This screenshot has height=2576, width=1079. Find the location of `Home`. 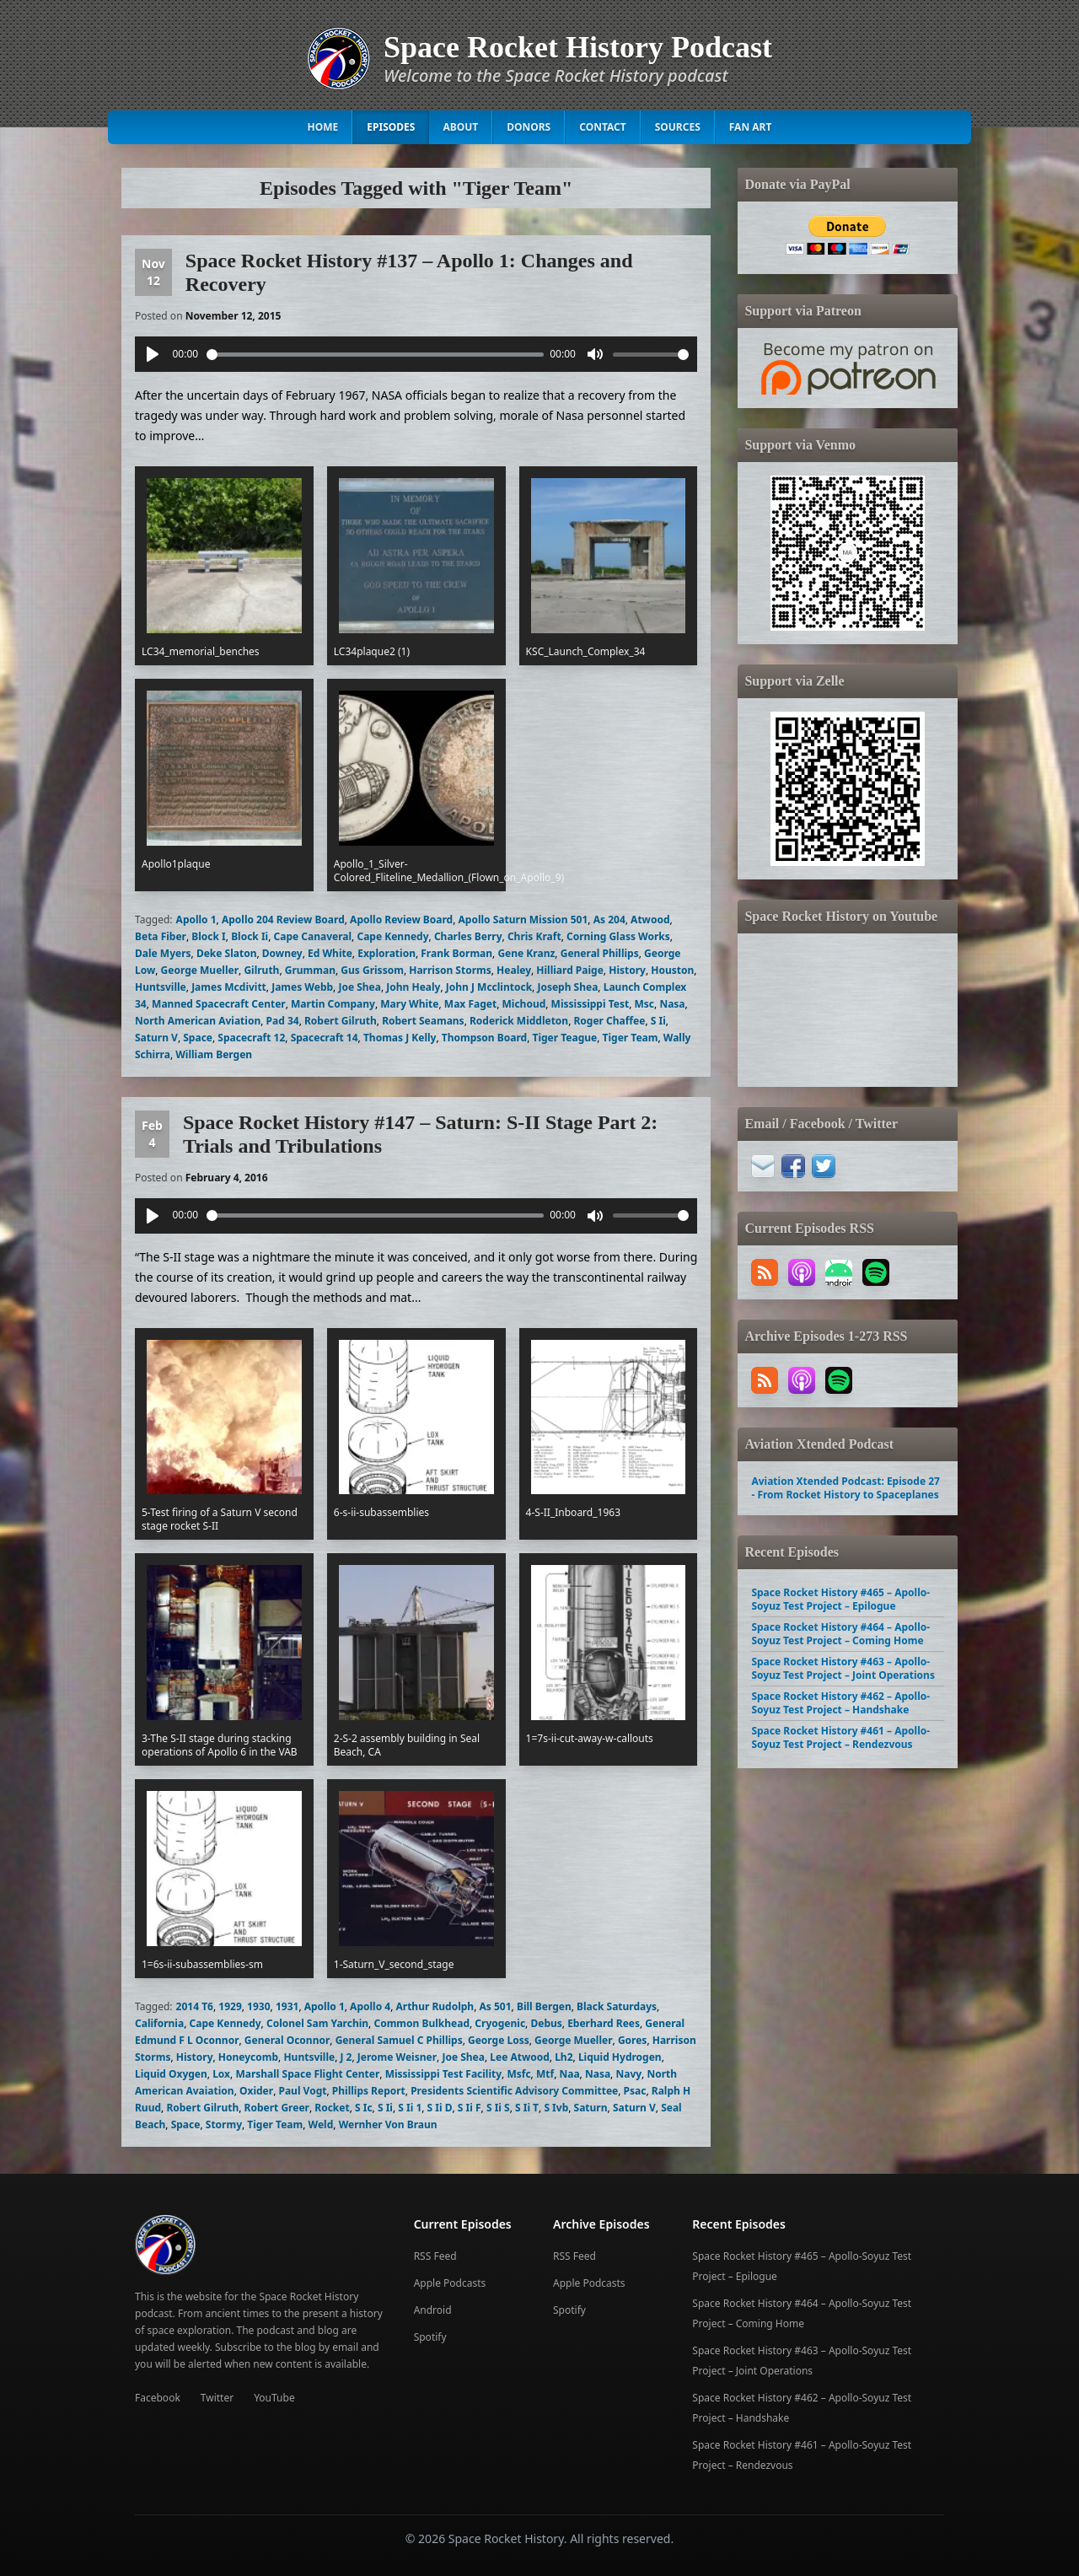

Home is located at coordinates (323, 127).